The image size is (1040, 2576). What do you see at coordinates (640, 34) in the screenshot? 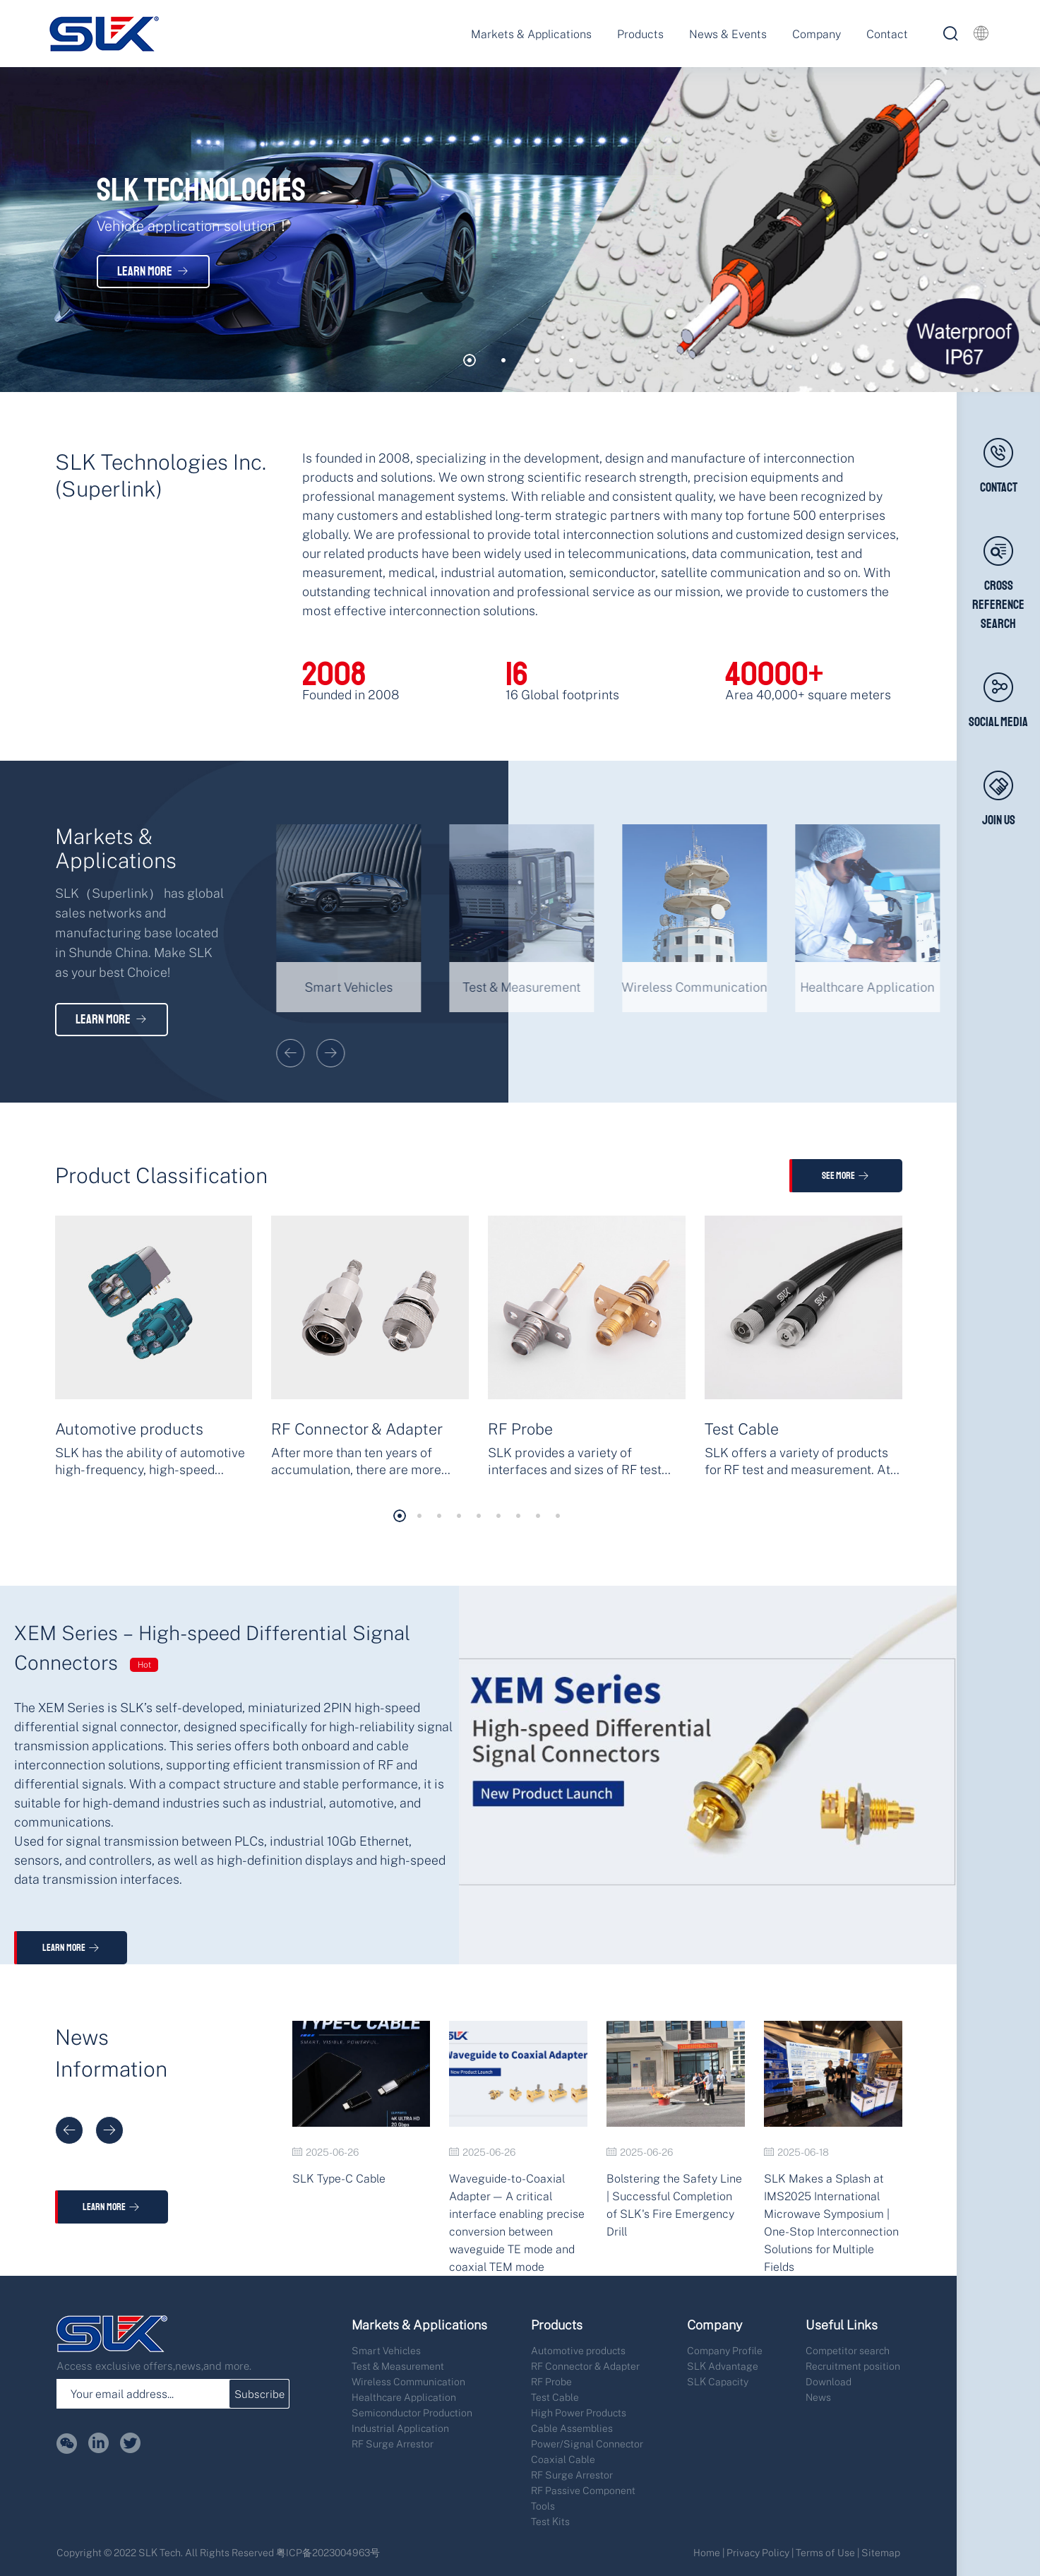
I see `Products` at bounding box center [640, 34].